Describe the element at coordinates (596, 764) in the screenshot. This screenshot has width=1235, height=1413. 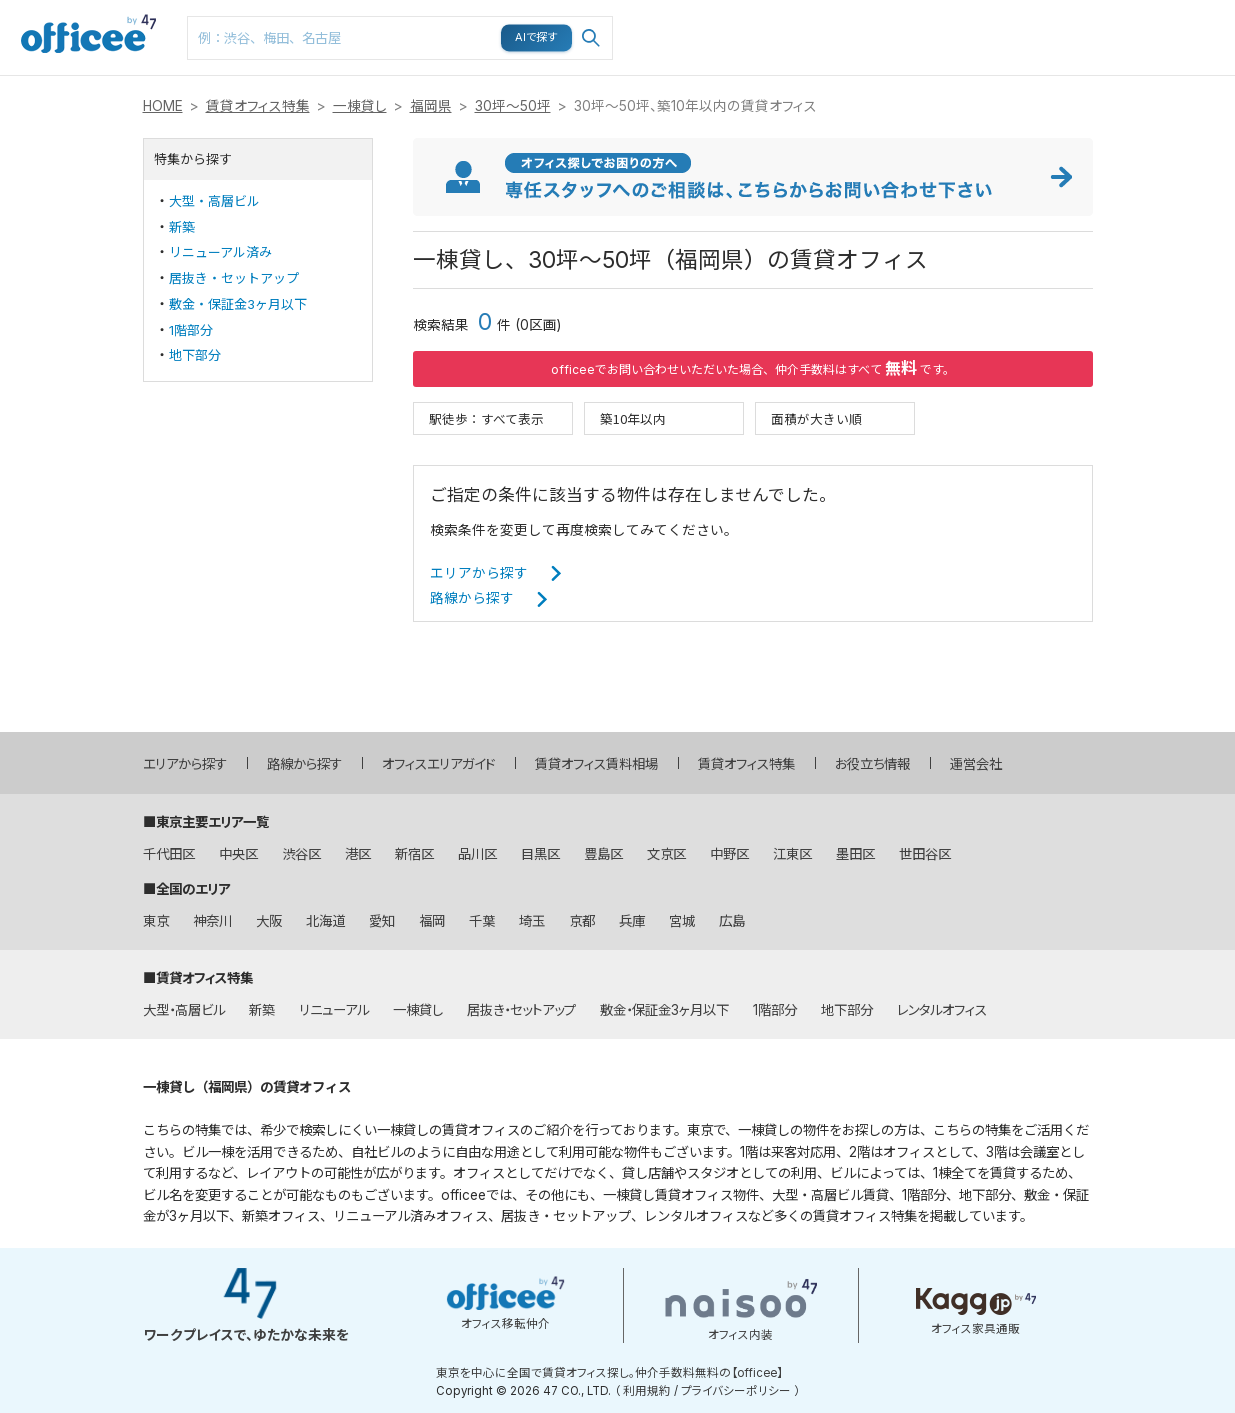
I see `賃貸オフィス賃料相場` at that location.